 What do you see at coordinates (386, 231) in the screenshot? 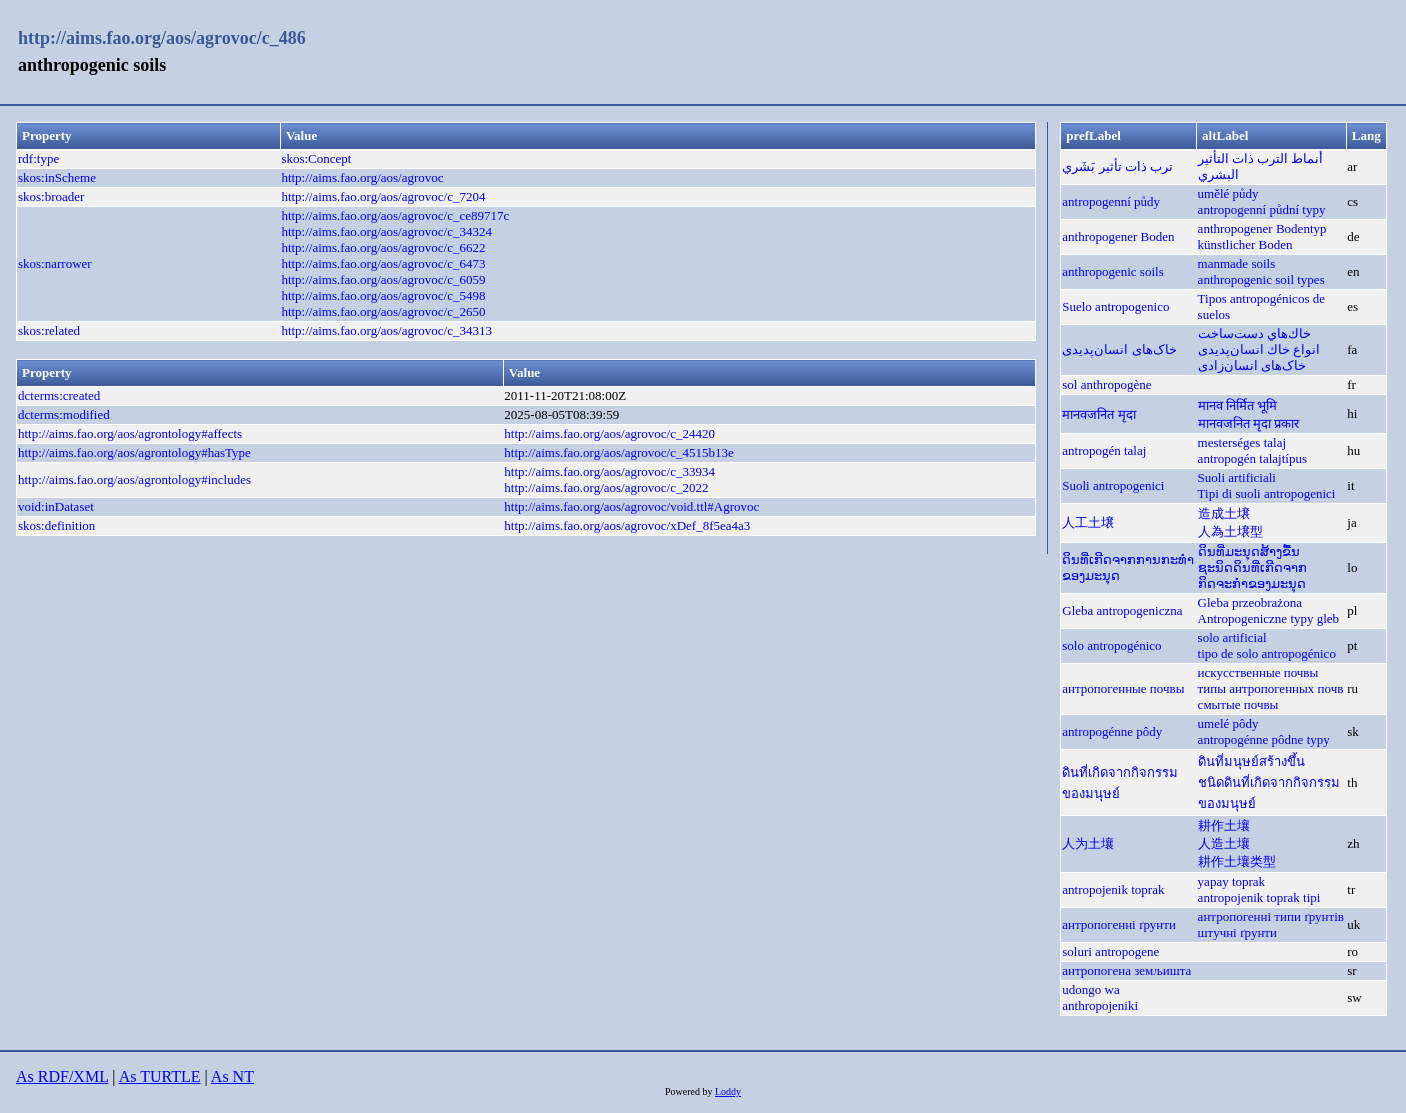
I see `http://aims.fao.org/aos/agrovoc/c_34324` at bounding box center [386, 231].